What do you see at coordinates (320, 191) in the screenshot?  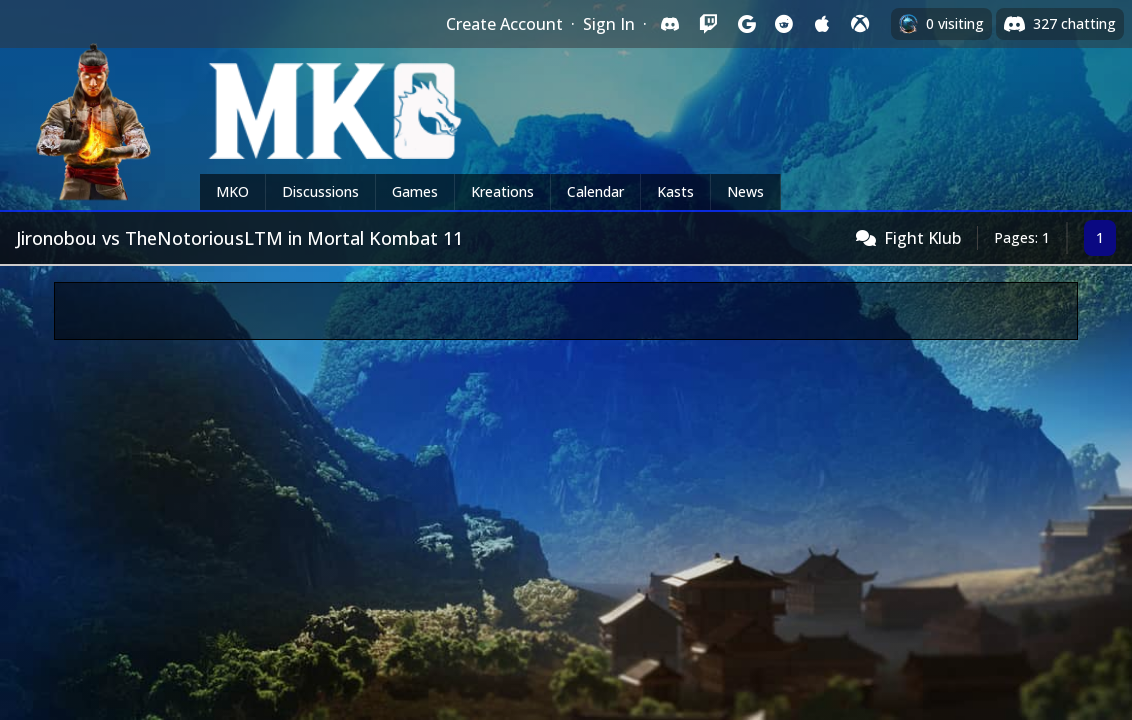 I see `Discussions` at bounding box center [320, 191].